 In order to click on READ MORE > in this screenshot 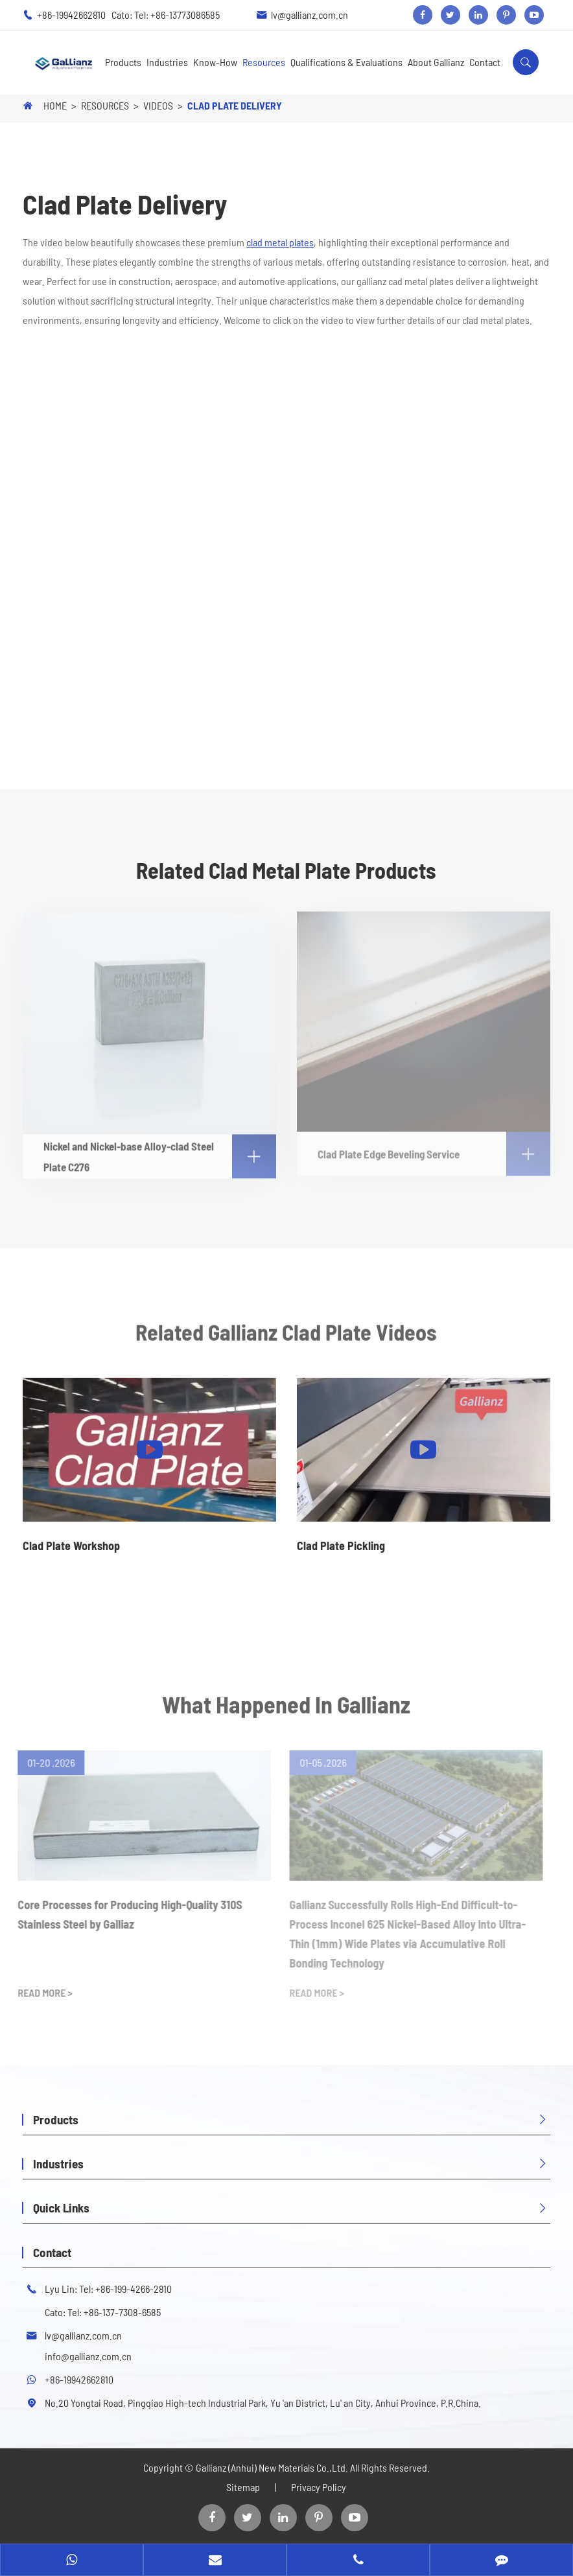, I will do `click(39, 1992)`.